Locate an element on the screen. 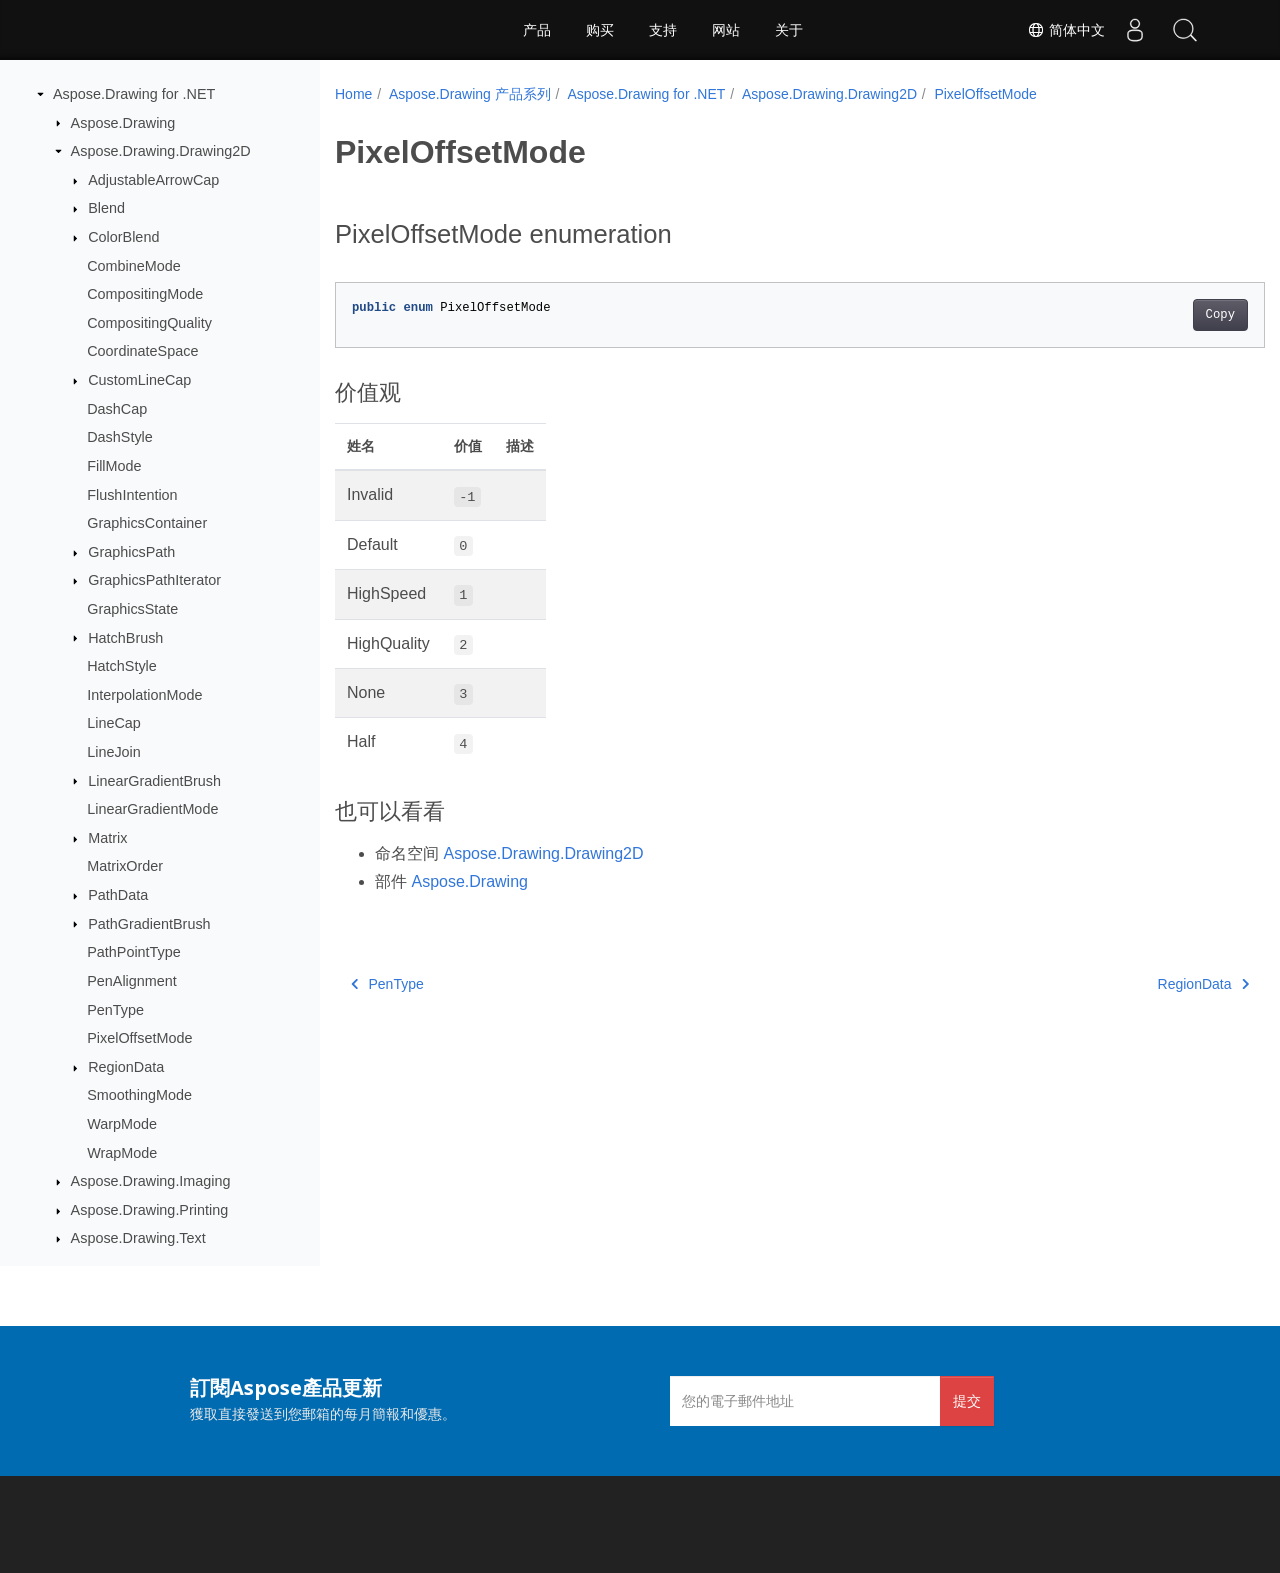 The height and width of the screenshot is (1573, 1280). 支持 is located at coordinates (663, 30).